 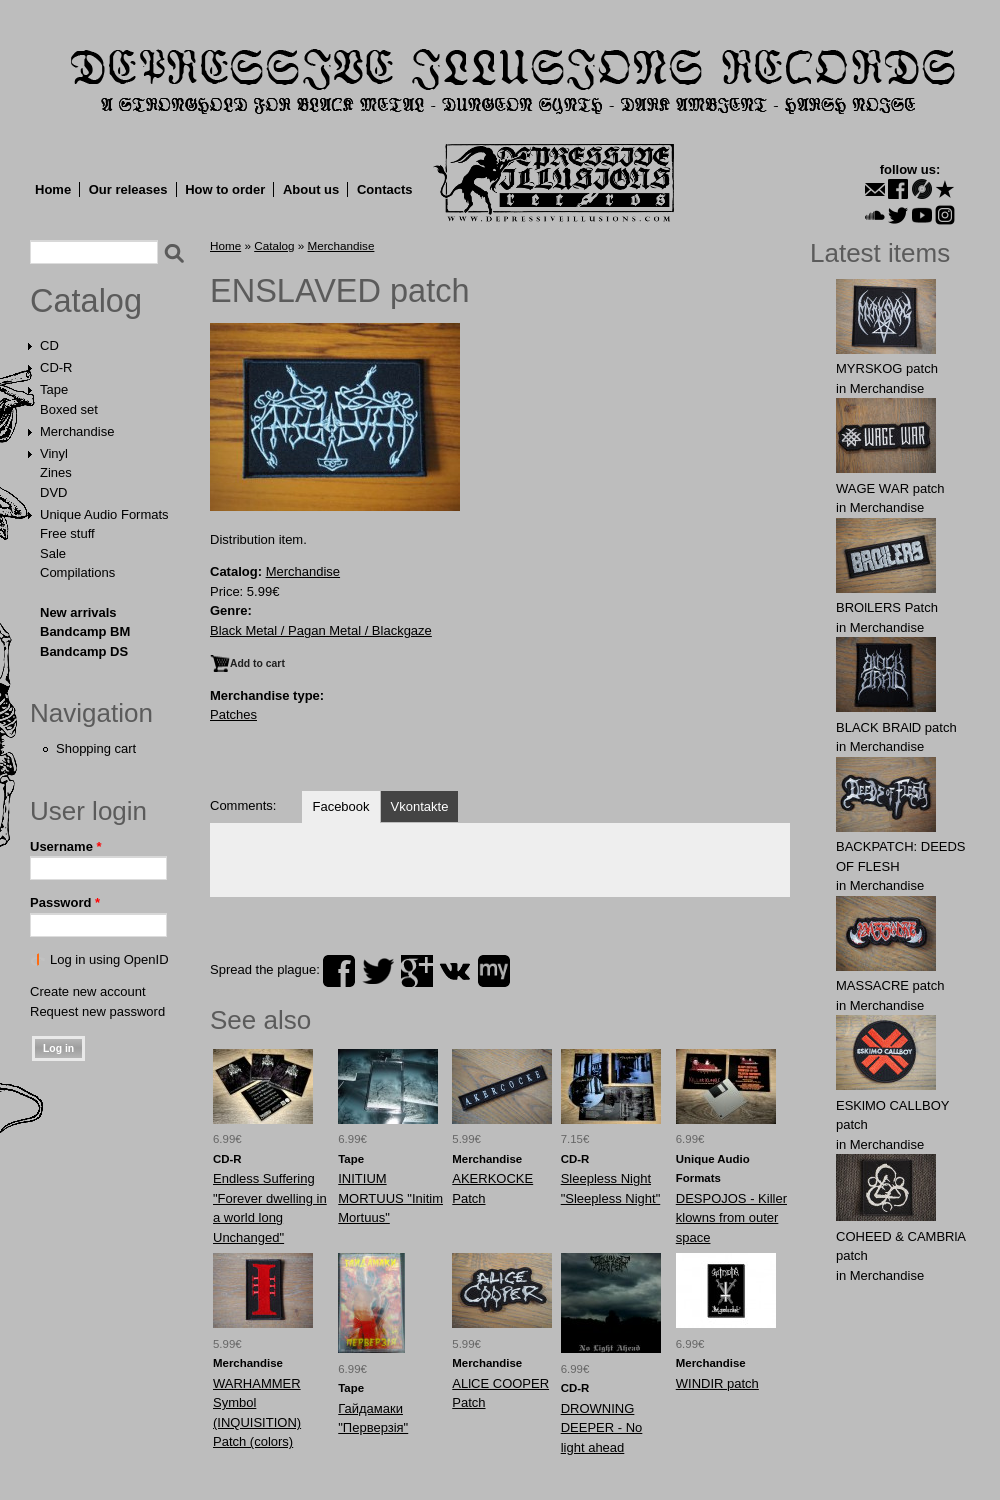 What do you see at coordinates (53, 553) in the screenshot?
I see `Sale` at bounding box center [53, 553].